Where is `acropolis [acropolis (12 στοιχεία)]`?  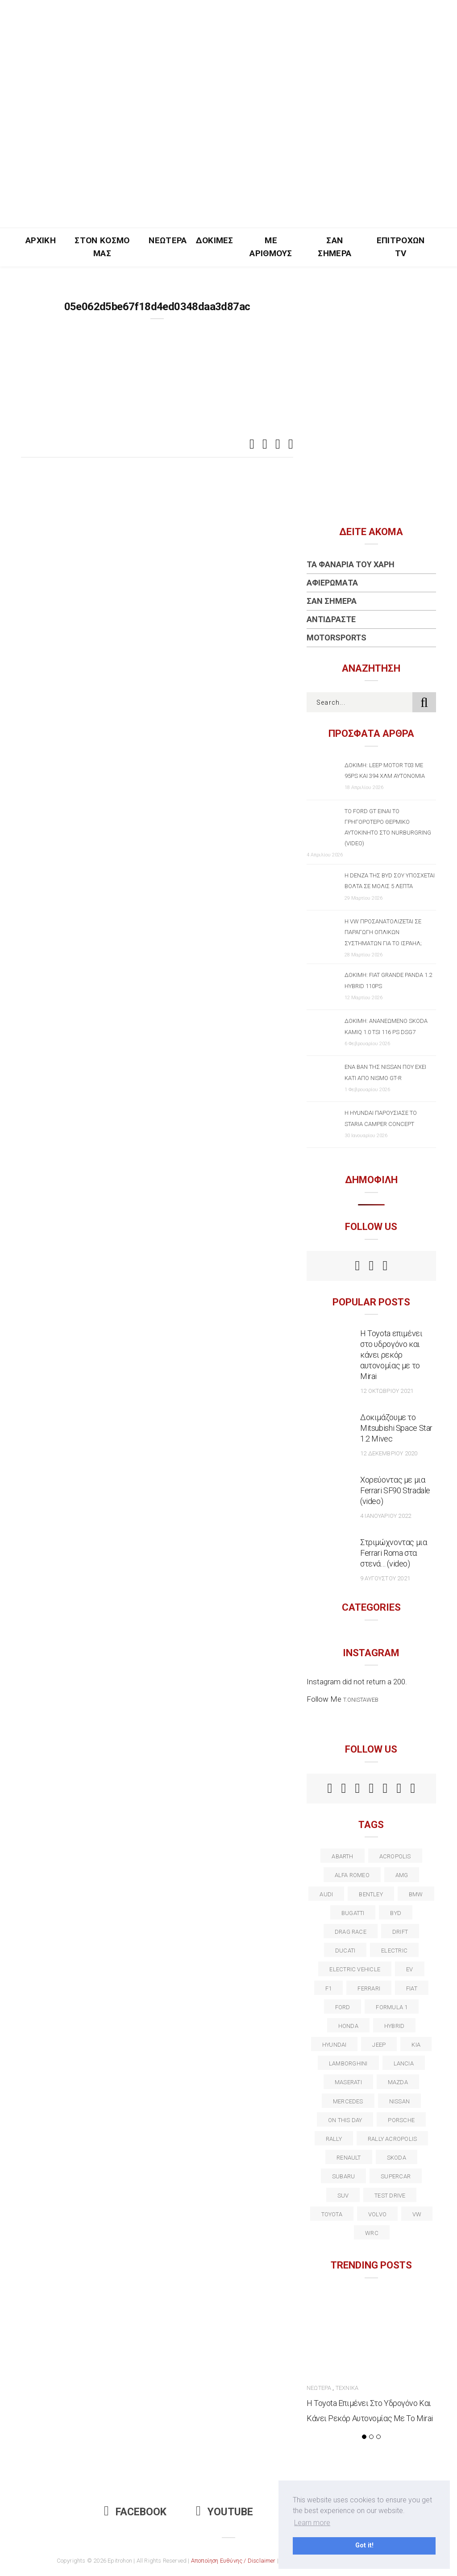 acropolis [acropolis (12 στοιχεία)] is located at coordinates (395, 1856).